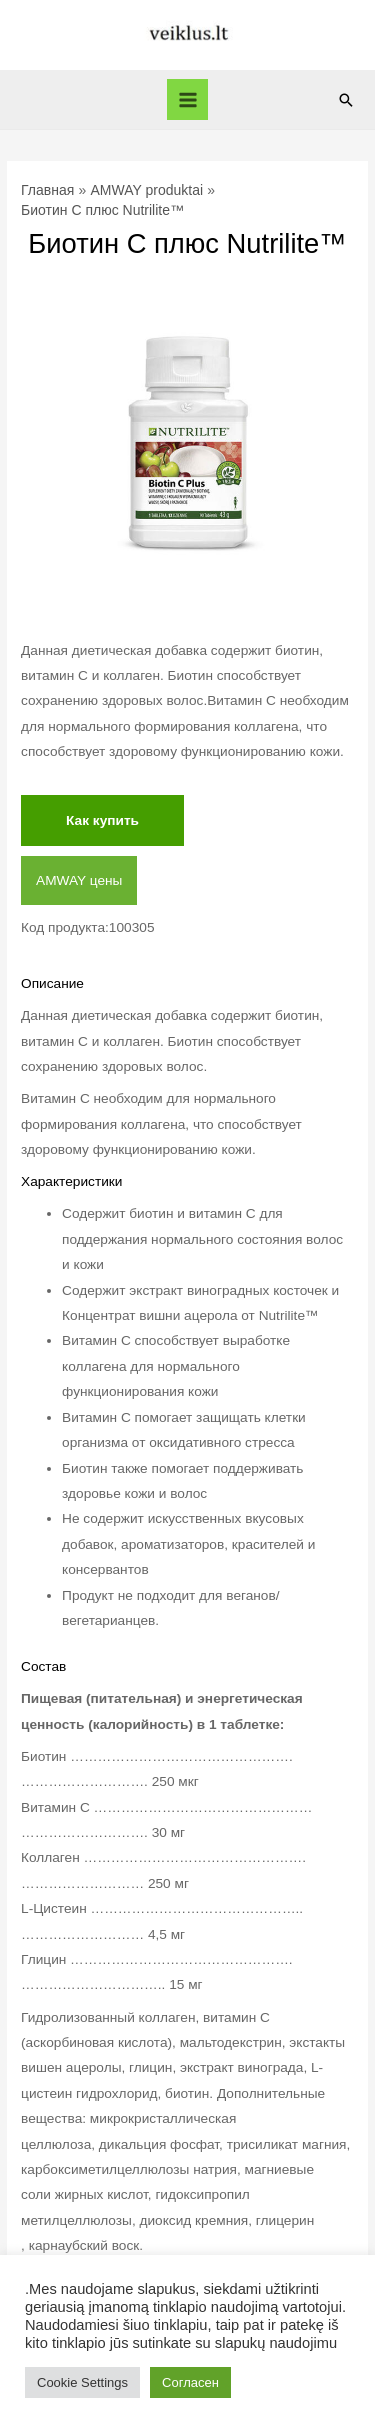  Describe the element at coordinates (82, 2382) in the screenshot. I see `Cookie Settings [button]` at that location.